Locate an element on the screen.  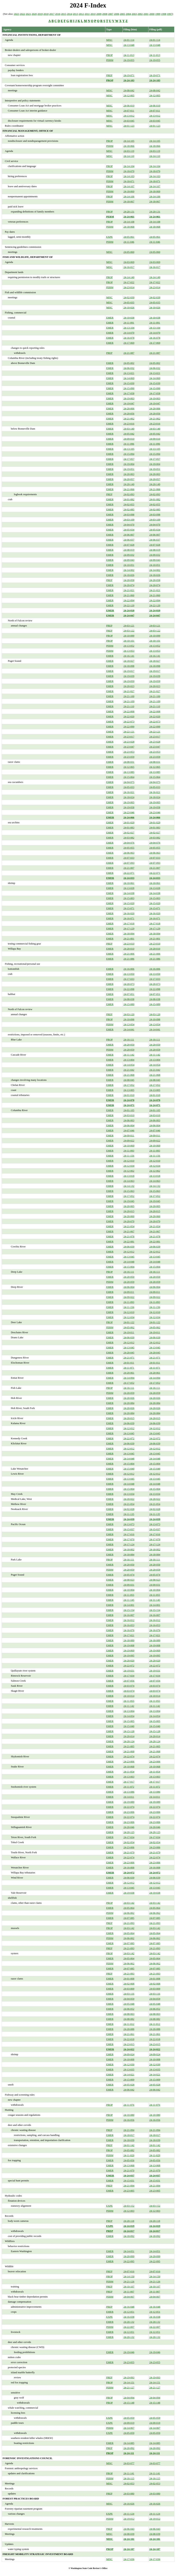
24-05-028 is located at coordinates (128, 2084).